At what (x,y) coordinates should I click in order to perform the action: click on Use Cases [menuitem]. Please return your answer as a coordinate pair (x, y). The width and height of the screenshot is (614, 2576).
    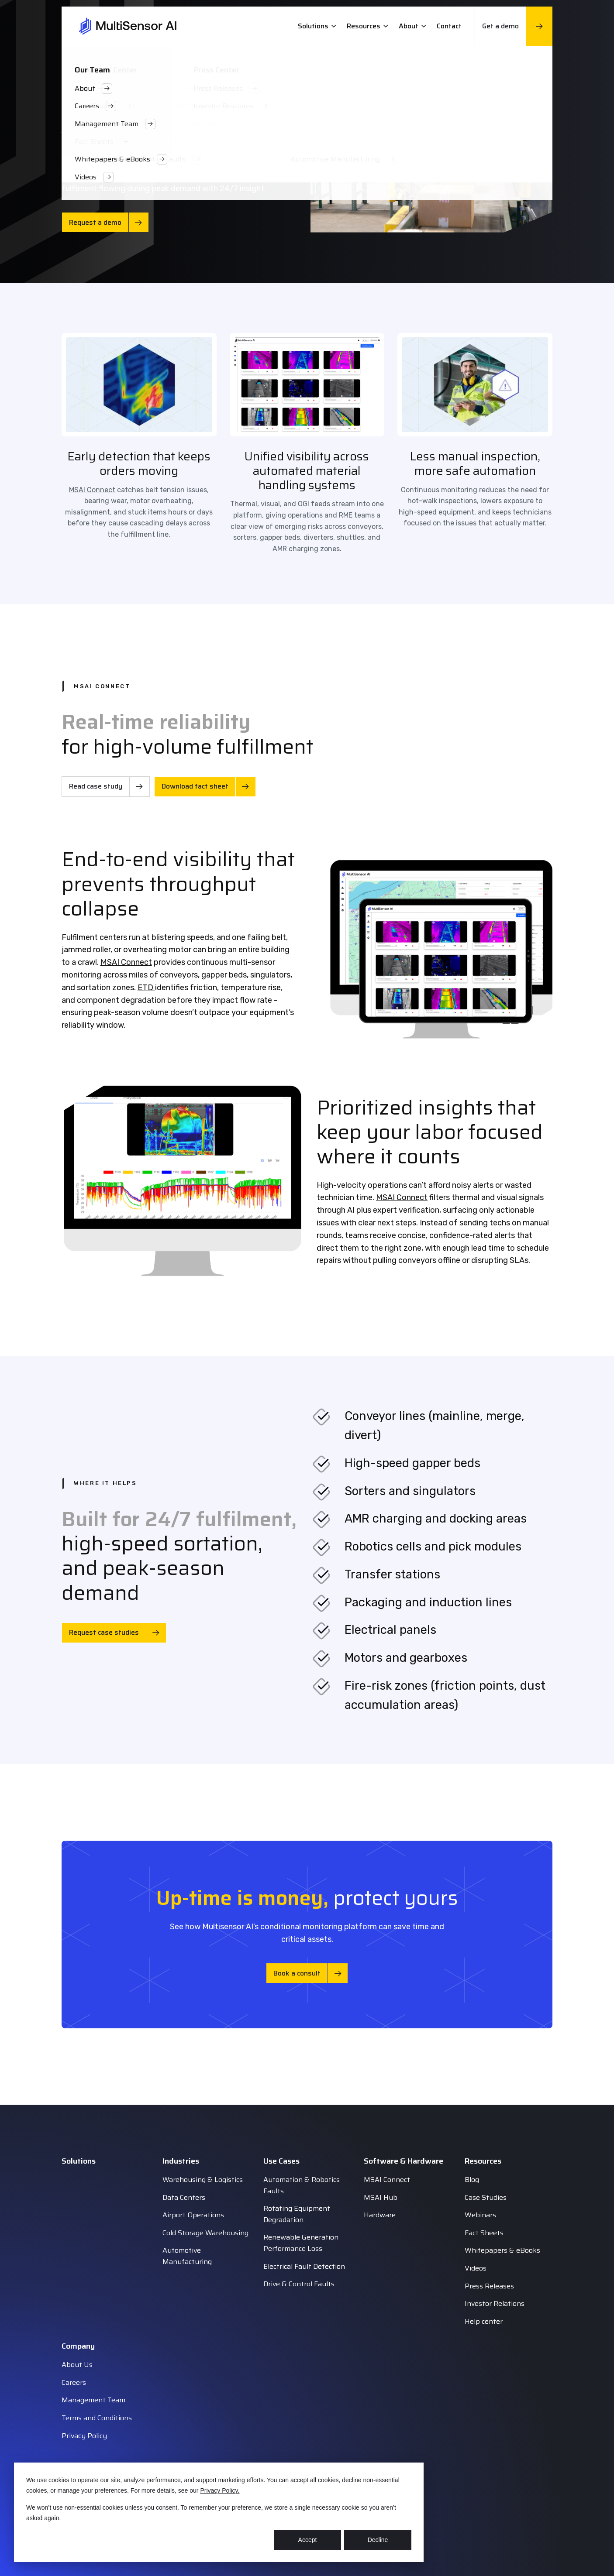
    Looking at the image, I should click on (281, 2161).